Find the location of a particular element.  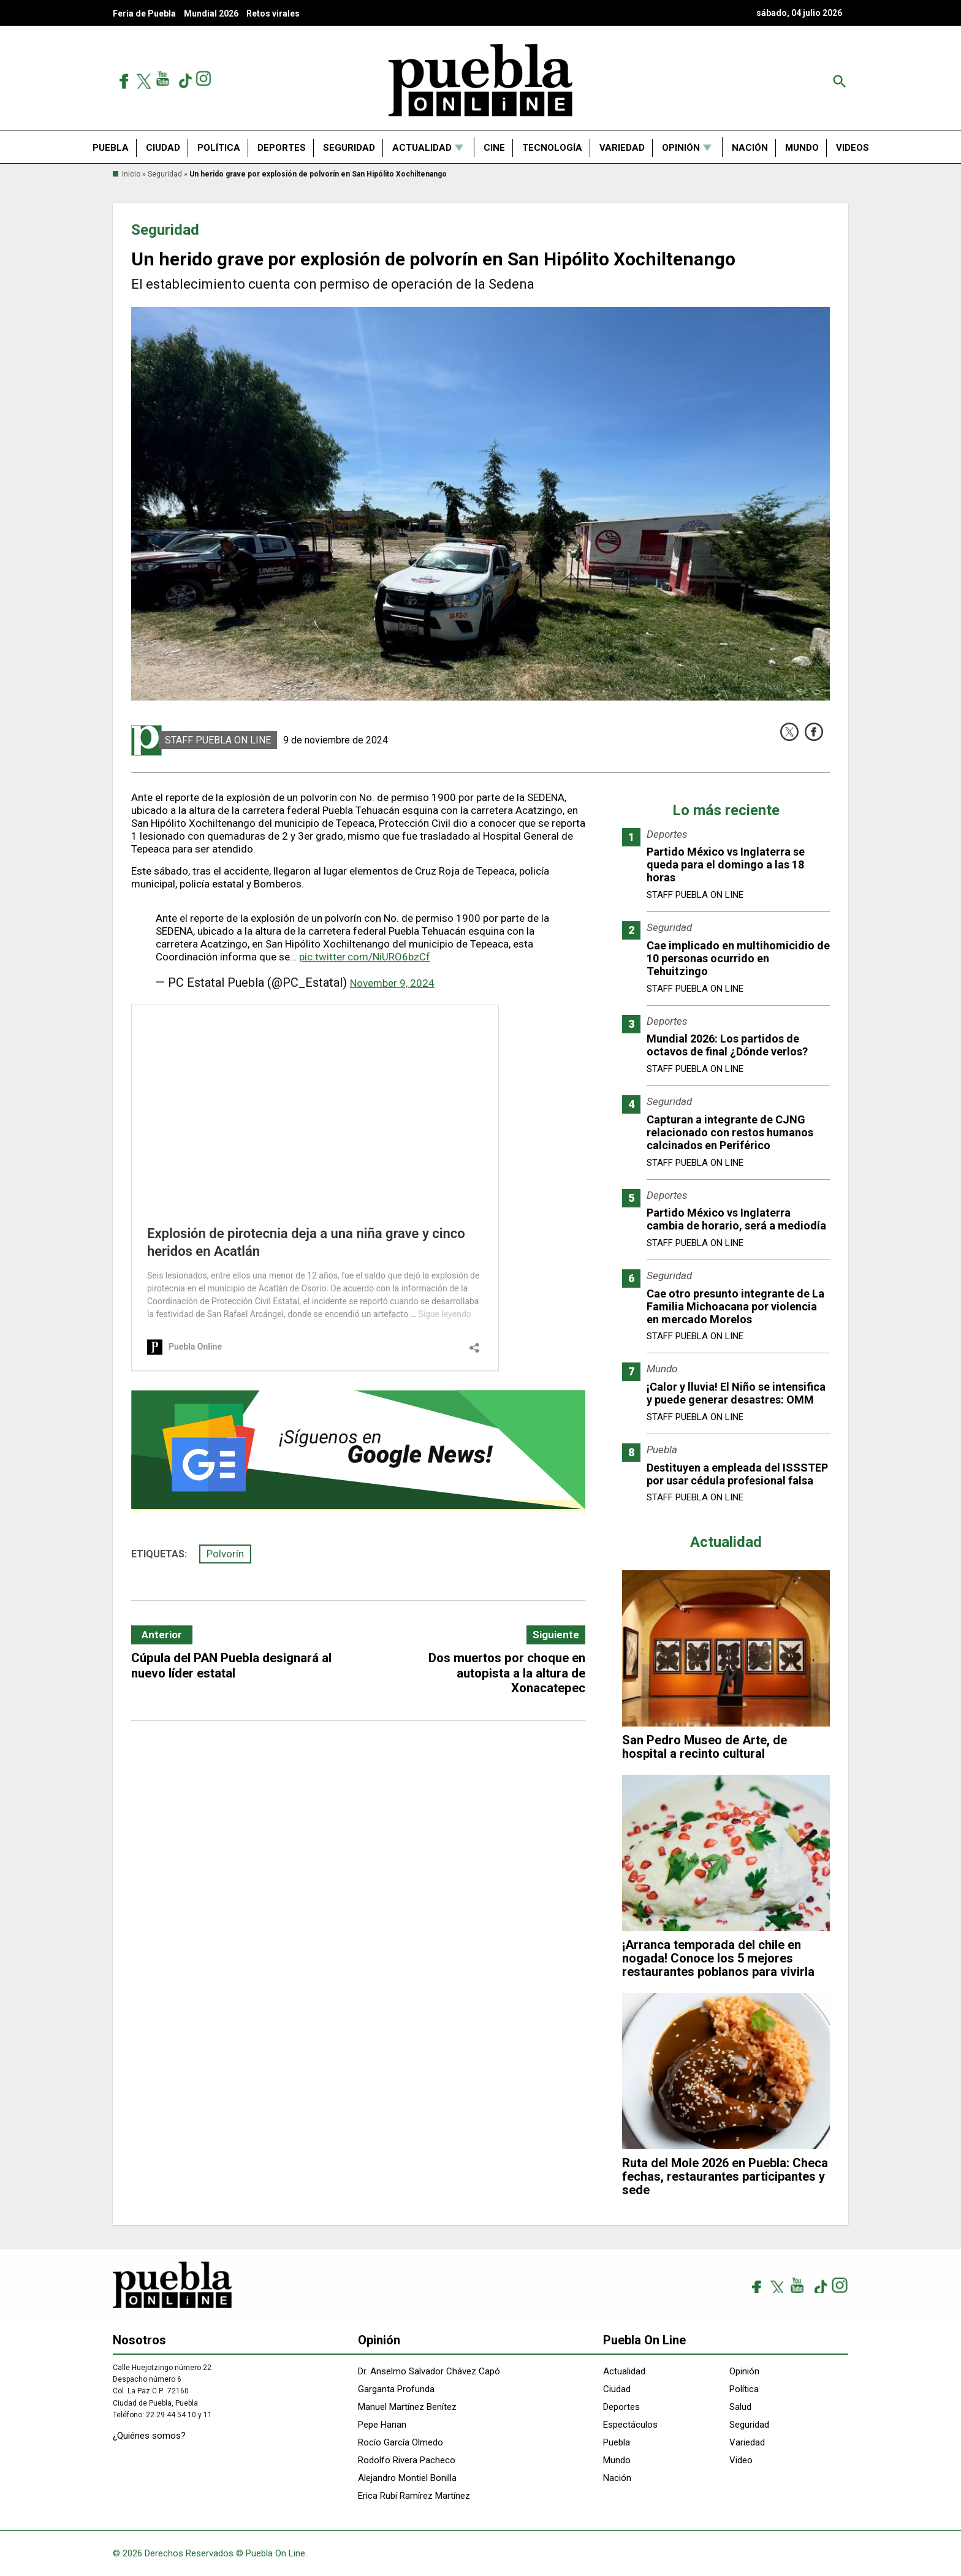

Actualidad is located at coordinates (422, 147).